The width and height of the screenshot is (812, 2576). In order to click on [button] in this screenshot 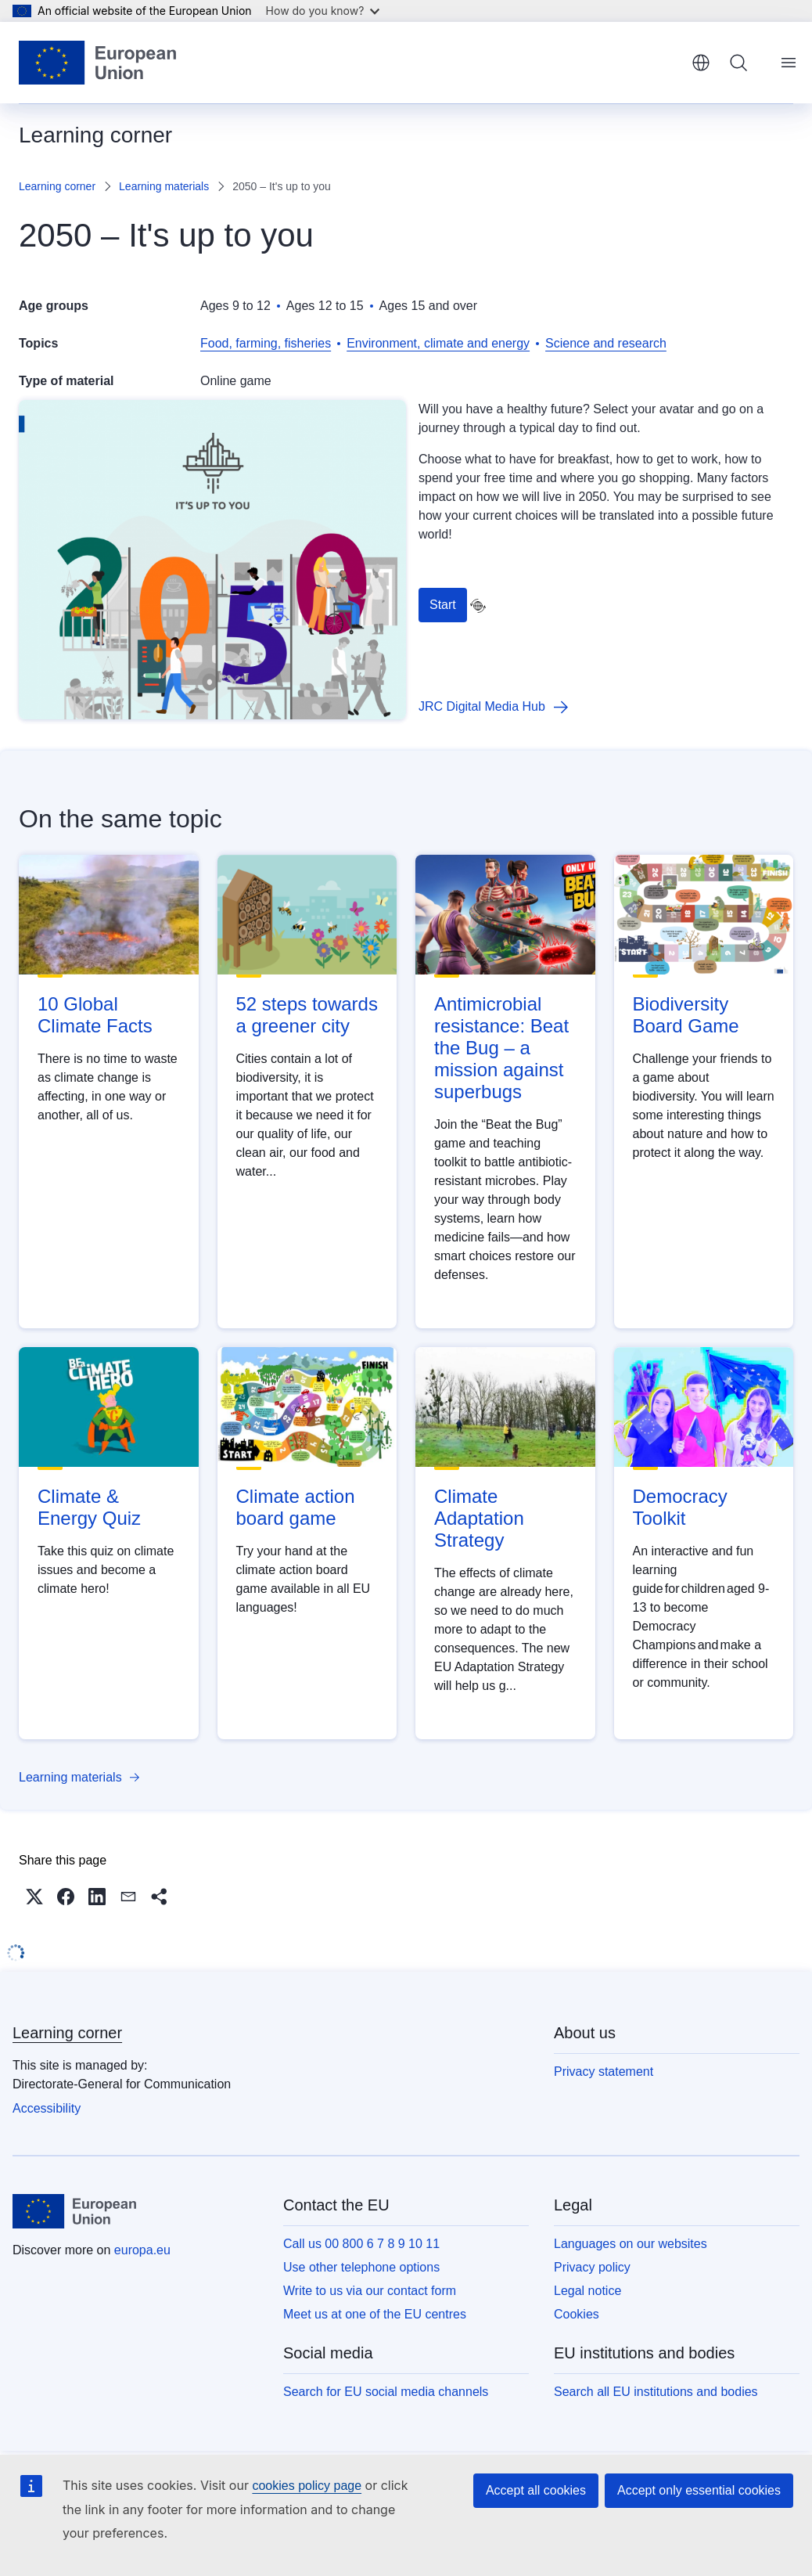, I will do `click(34, 1896)`.